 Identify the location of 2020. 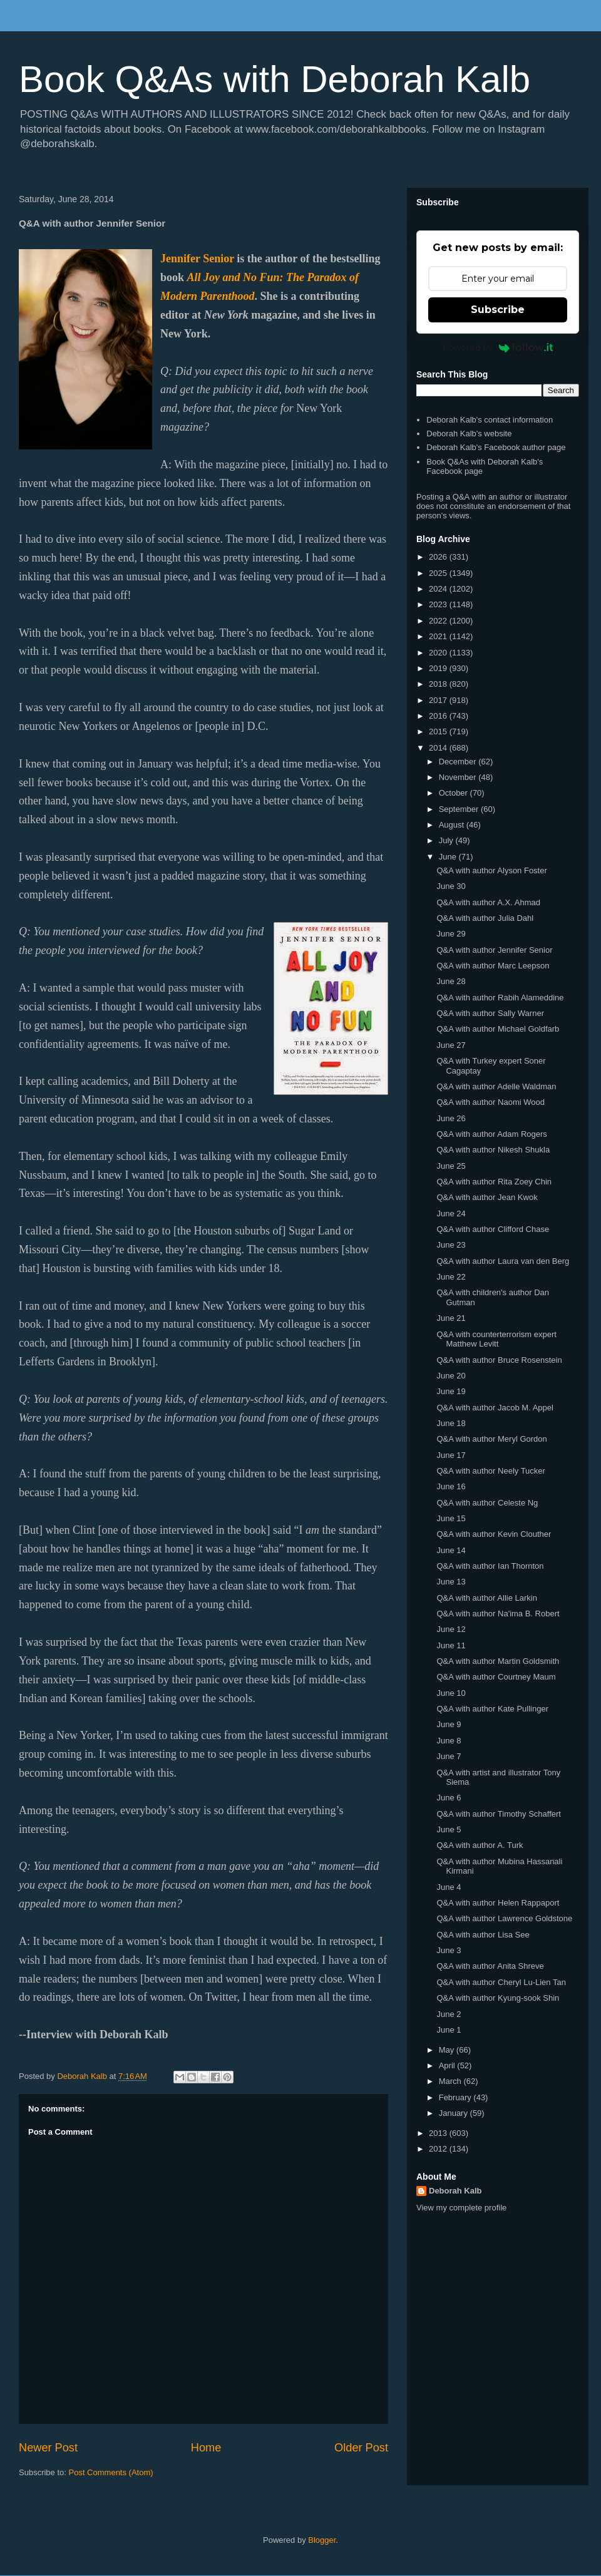
(439, 652).